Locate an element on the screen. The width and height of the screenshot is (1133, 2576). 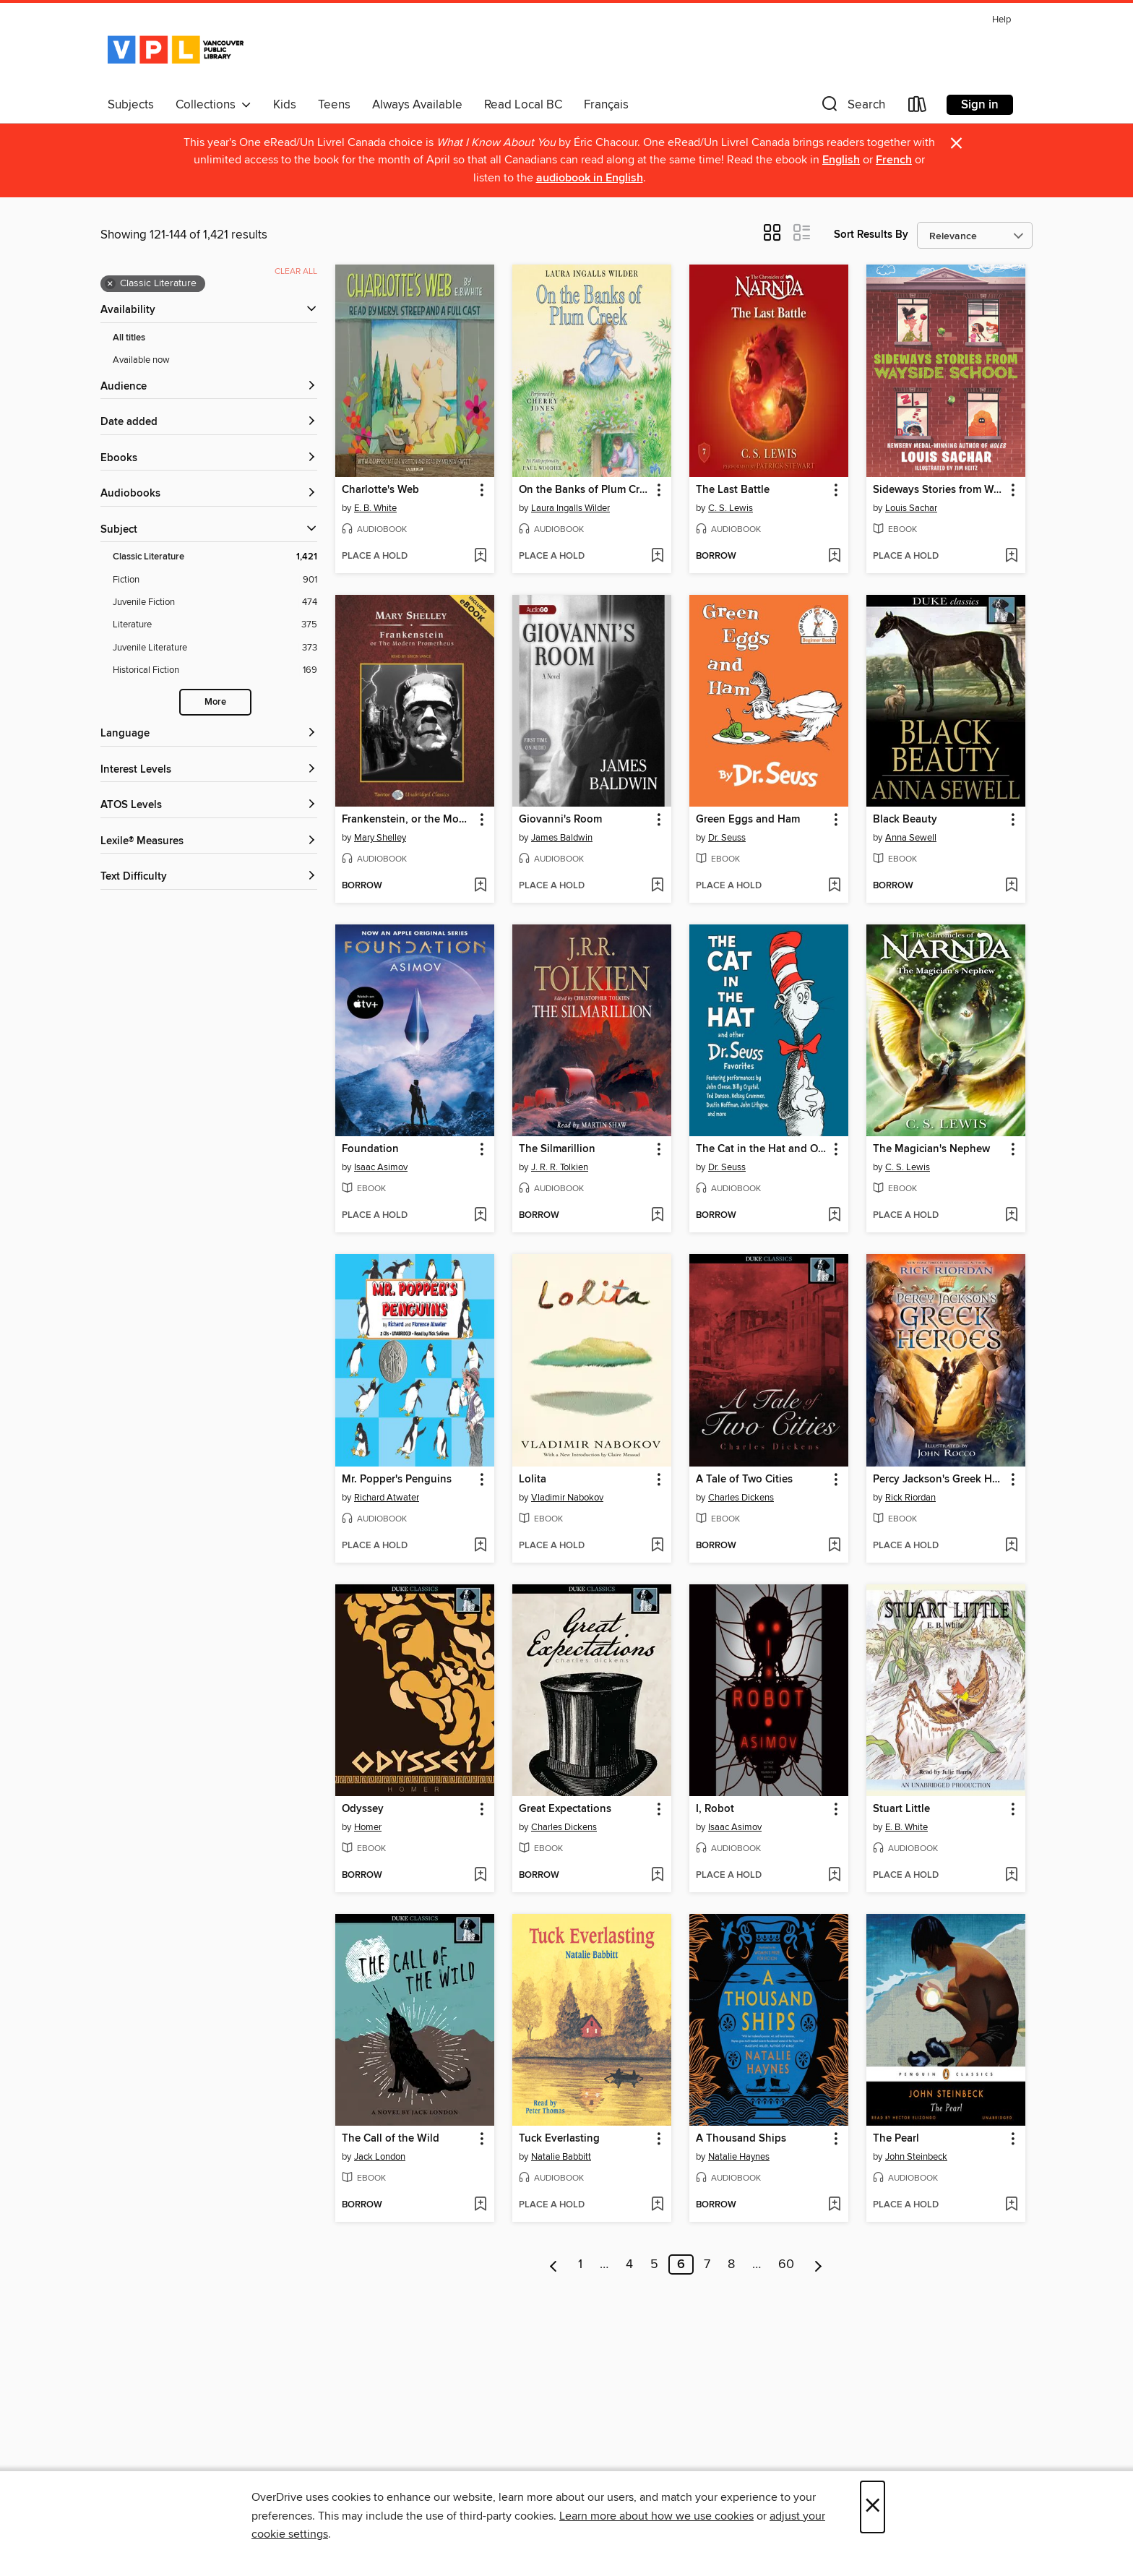
Learn more about how we use cookies is located at coordinates (656, 2516).